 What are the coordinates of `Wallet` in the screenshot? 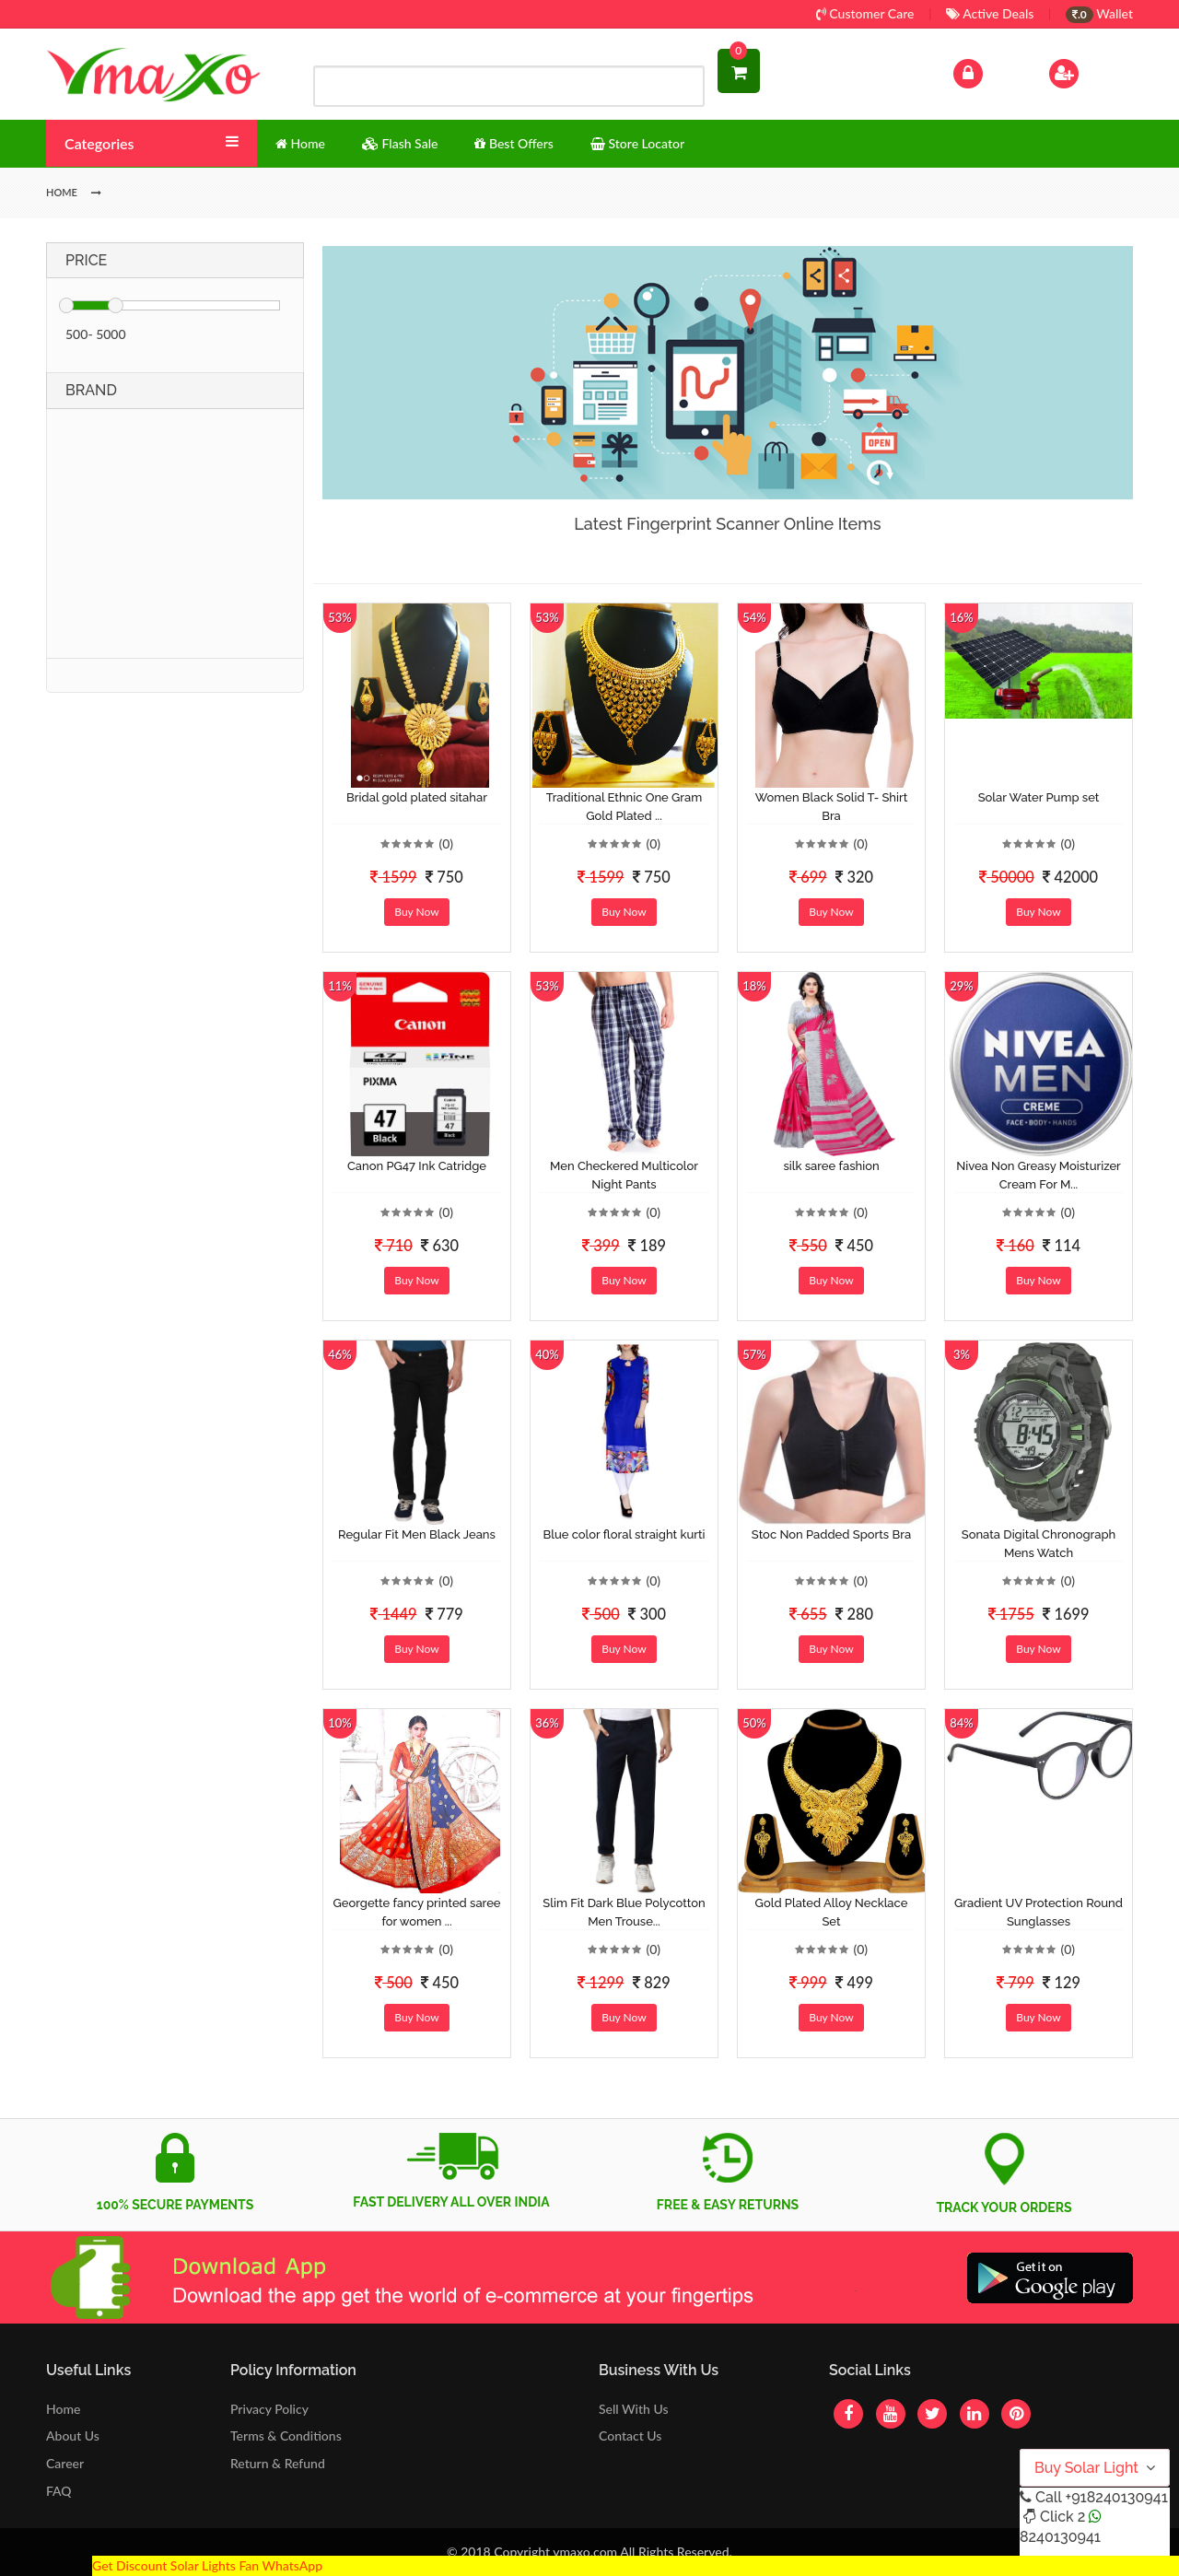 It's located at (1099, 13).